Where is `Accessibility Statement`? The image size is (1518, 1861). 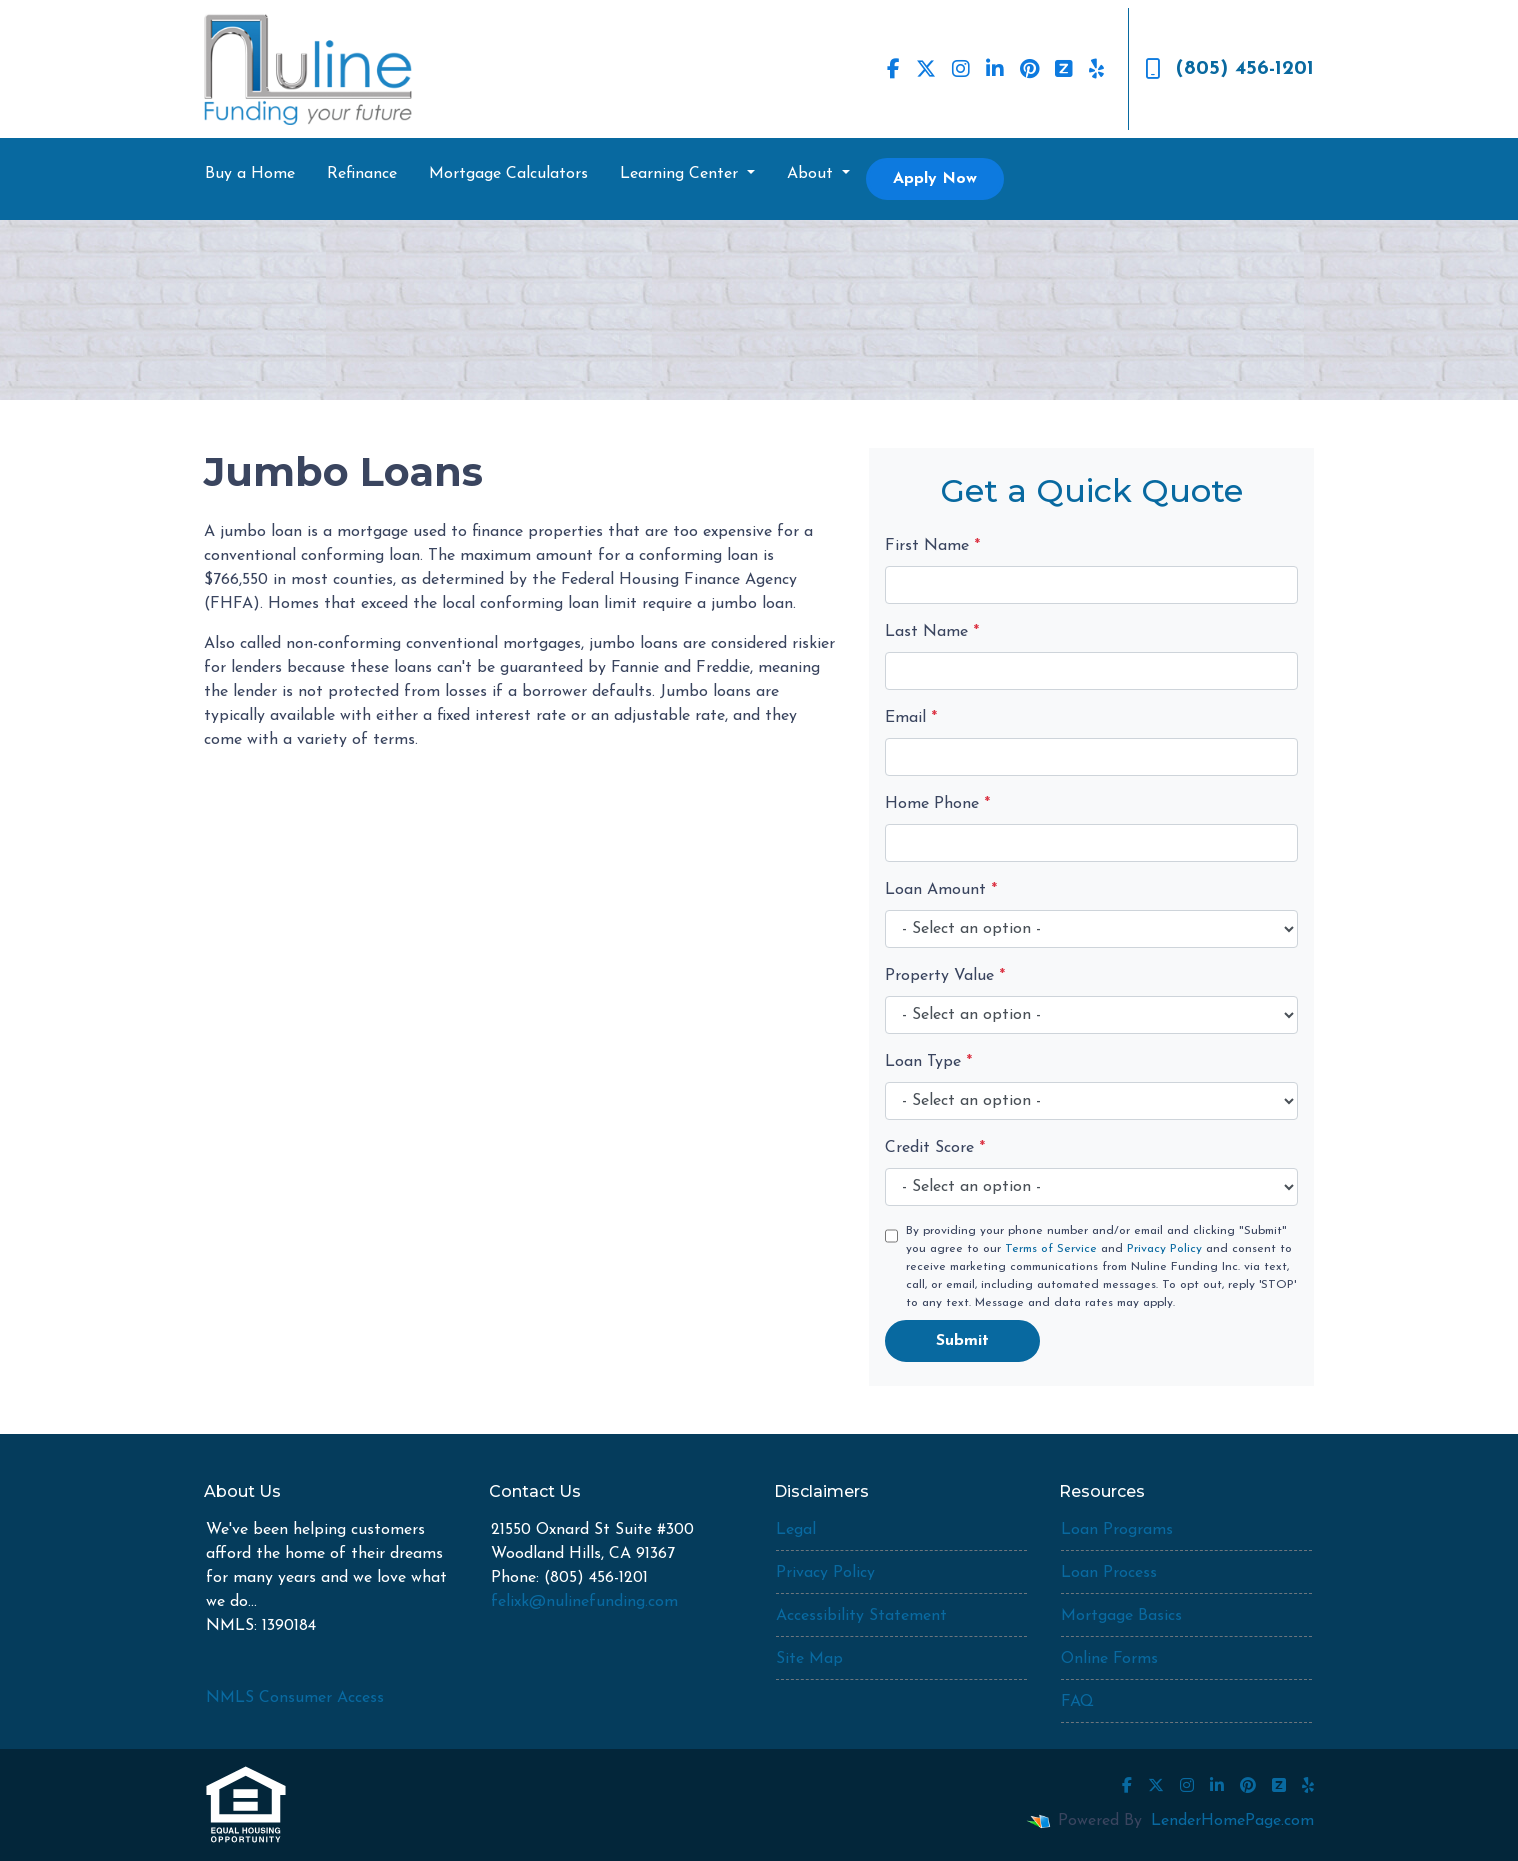 Accessibility Statement is located at coordinates (861, 1616).